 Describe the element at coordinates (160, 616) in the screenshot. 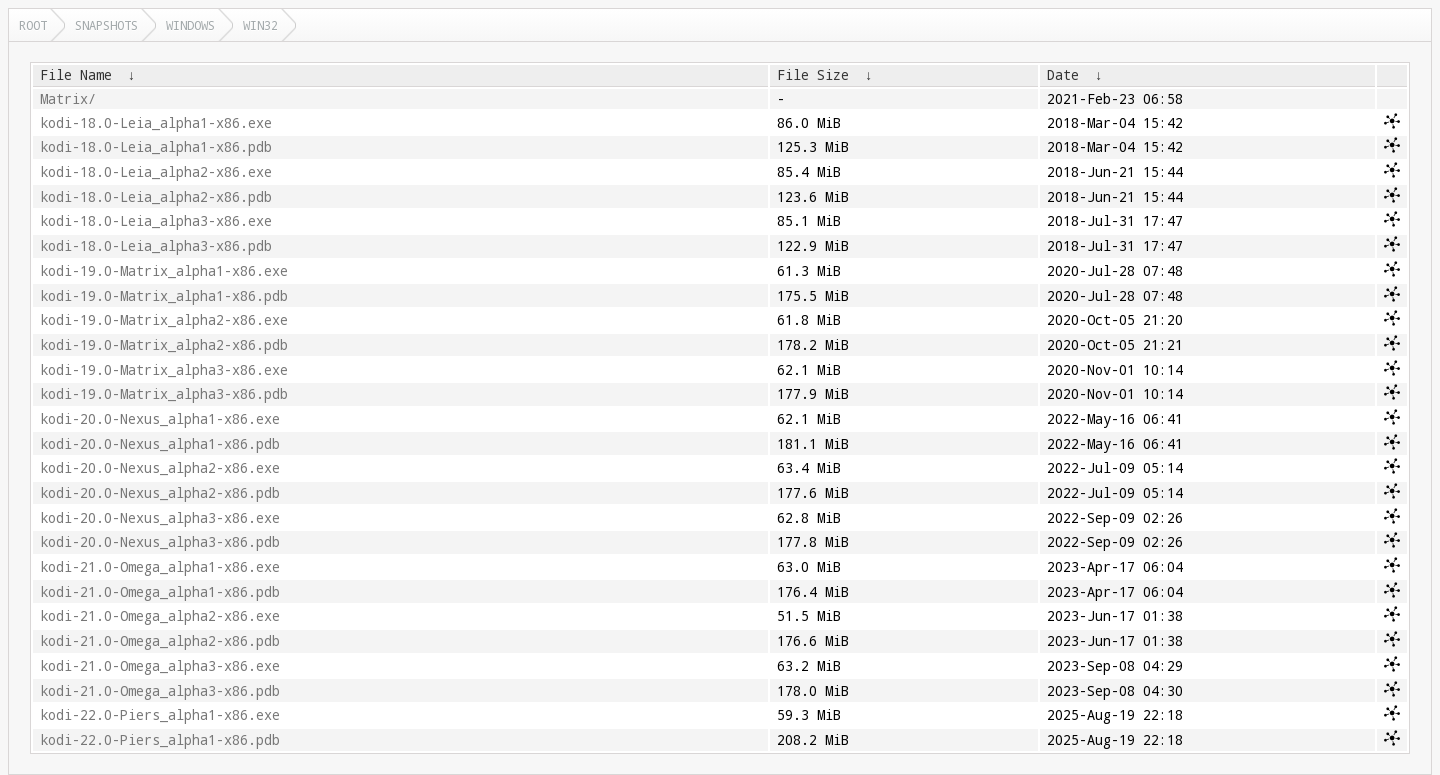

I see `kodi-21.0-Omega_alpha2-x86.exe` at that location.